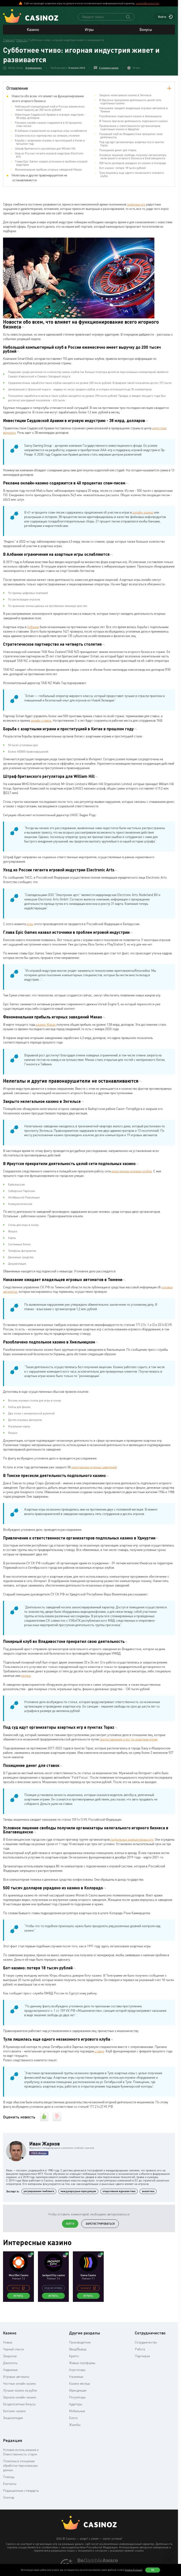 The image size is (181, 2576). Describe the element at coordinates (128, 1739) in the screenshot. I see `предоставления услуг по азартным играм` at that location.